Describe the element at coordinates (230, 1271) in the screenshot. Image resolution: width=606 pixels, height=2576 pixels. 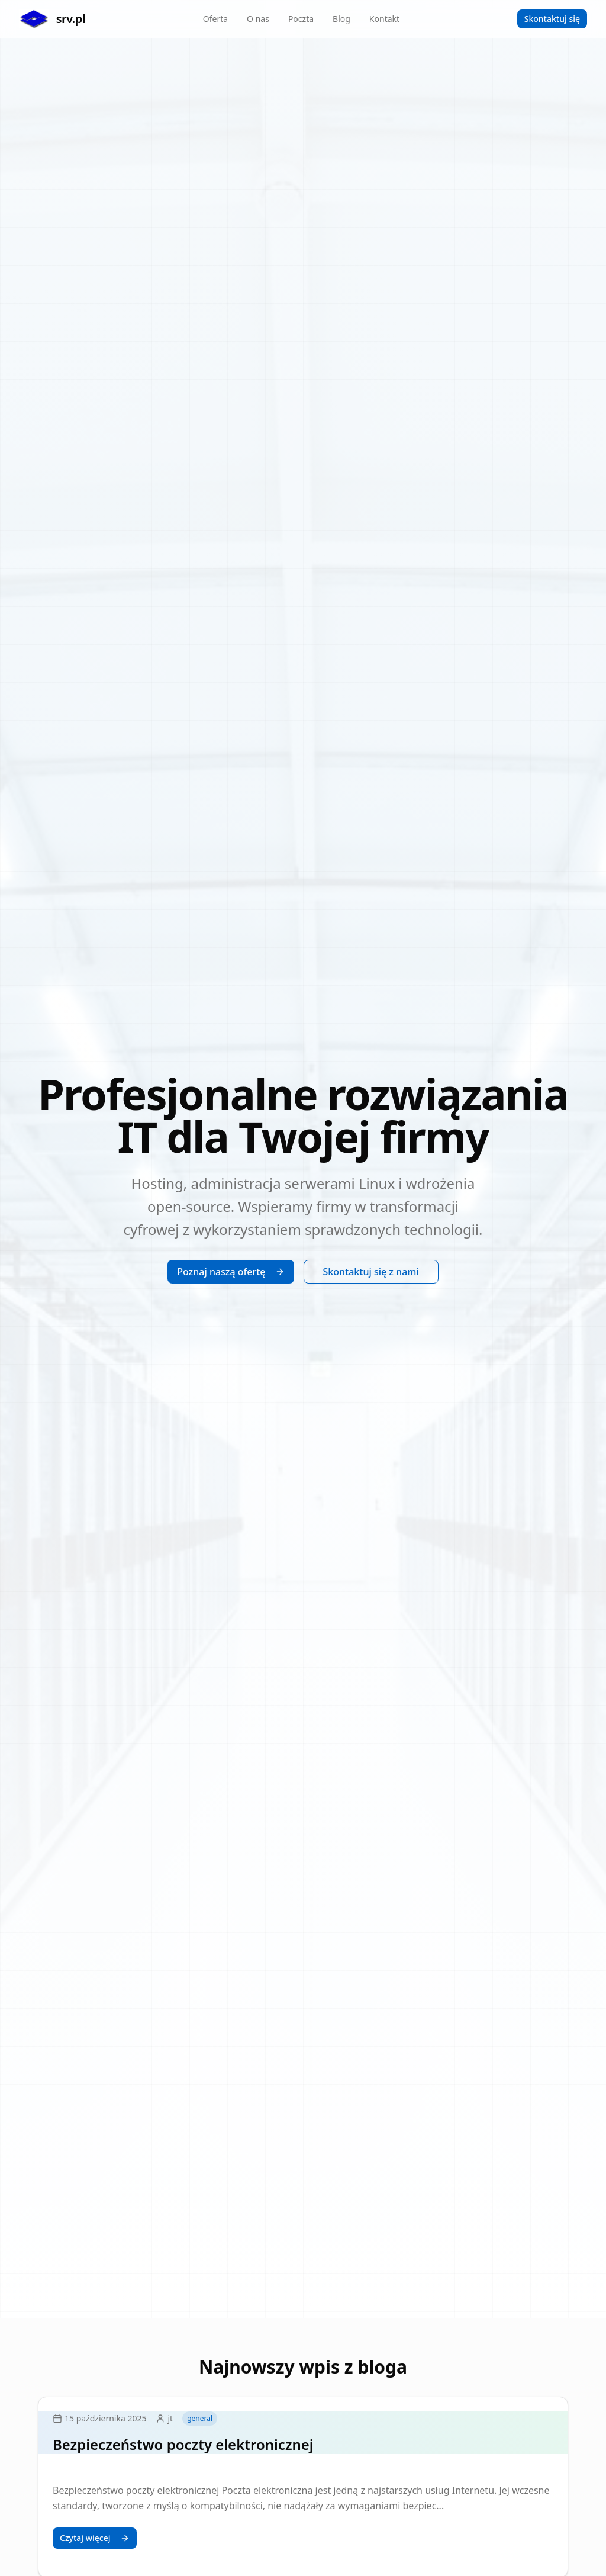
I see `Poznaj naszą ofertę` at that location.